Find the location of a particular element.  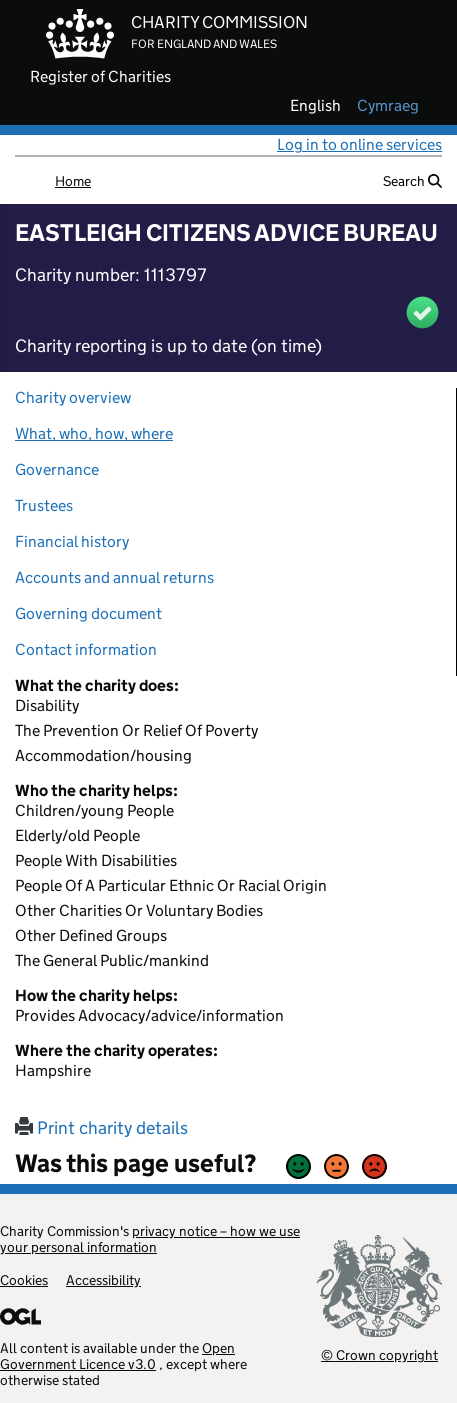

Governing document is located at coordinates (88, 613).